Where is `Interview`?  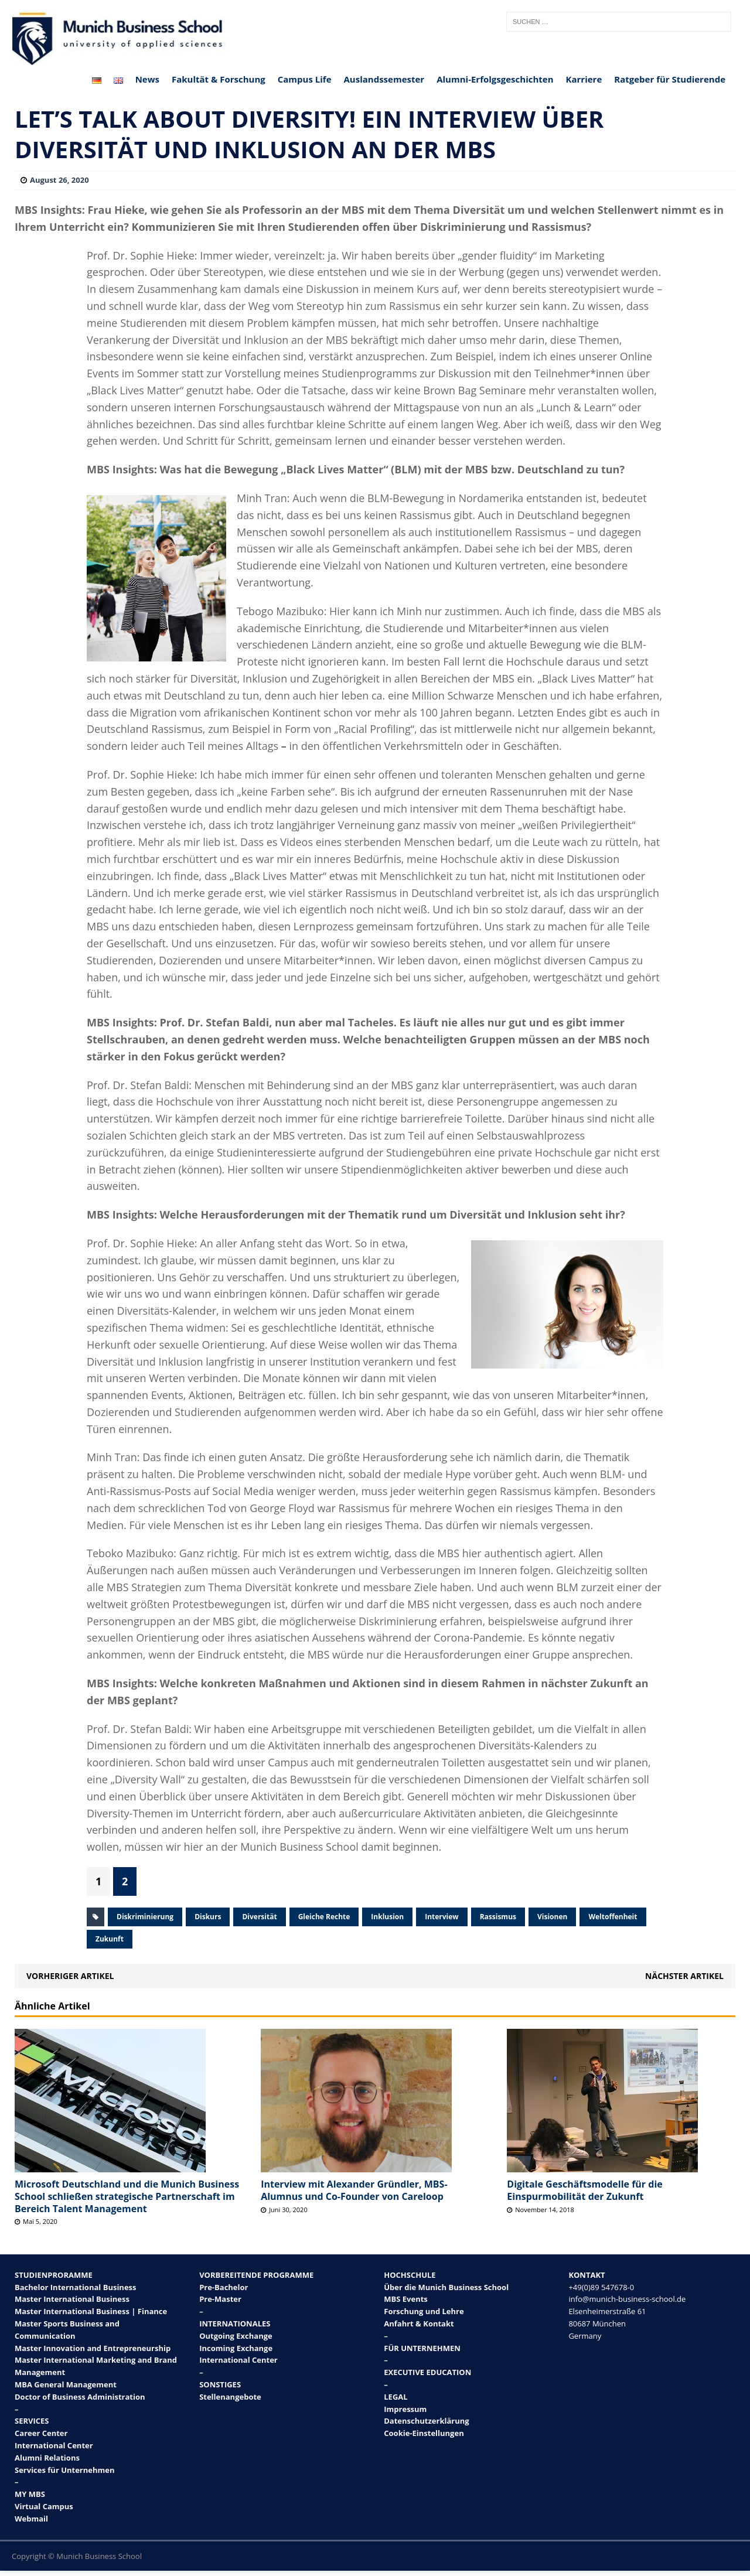
Interview is located at coordinates (441, 1917).